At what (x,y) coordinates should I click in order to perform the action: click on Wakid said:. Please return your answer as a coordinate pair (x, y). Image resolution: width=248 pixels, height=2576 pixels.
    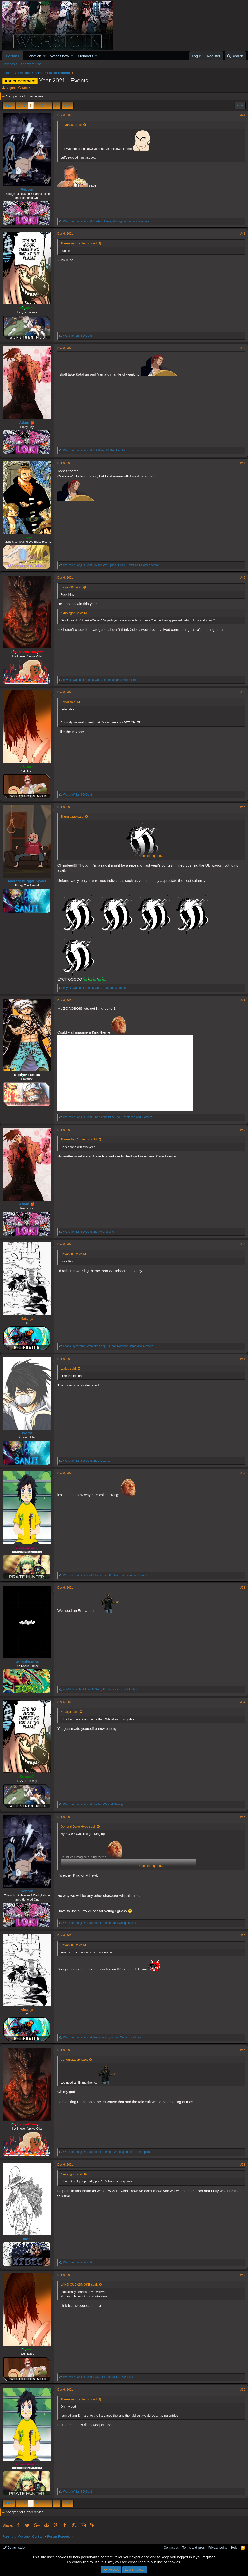
    Looking at the image, I should click on (71, 1368).